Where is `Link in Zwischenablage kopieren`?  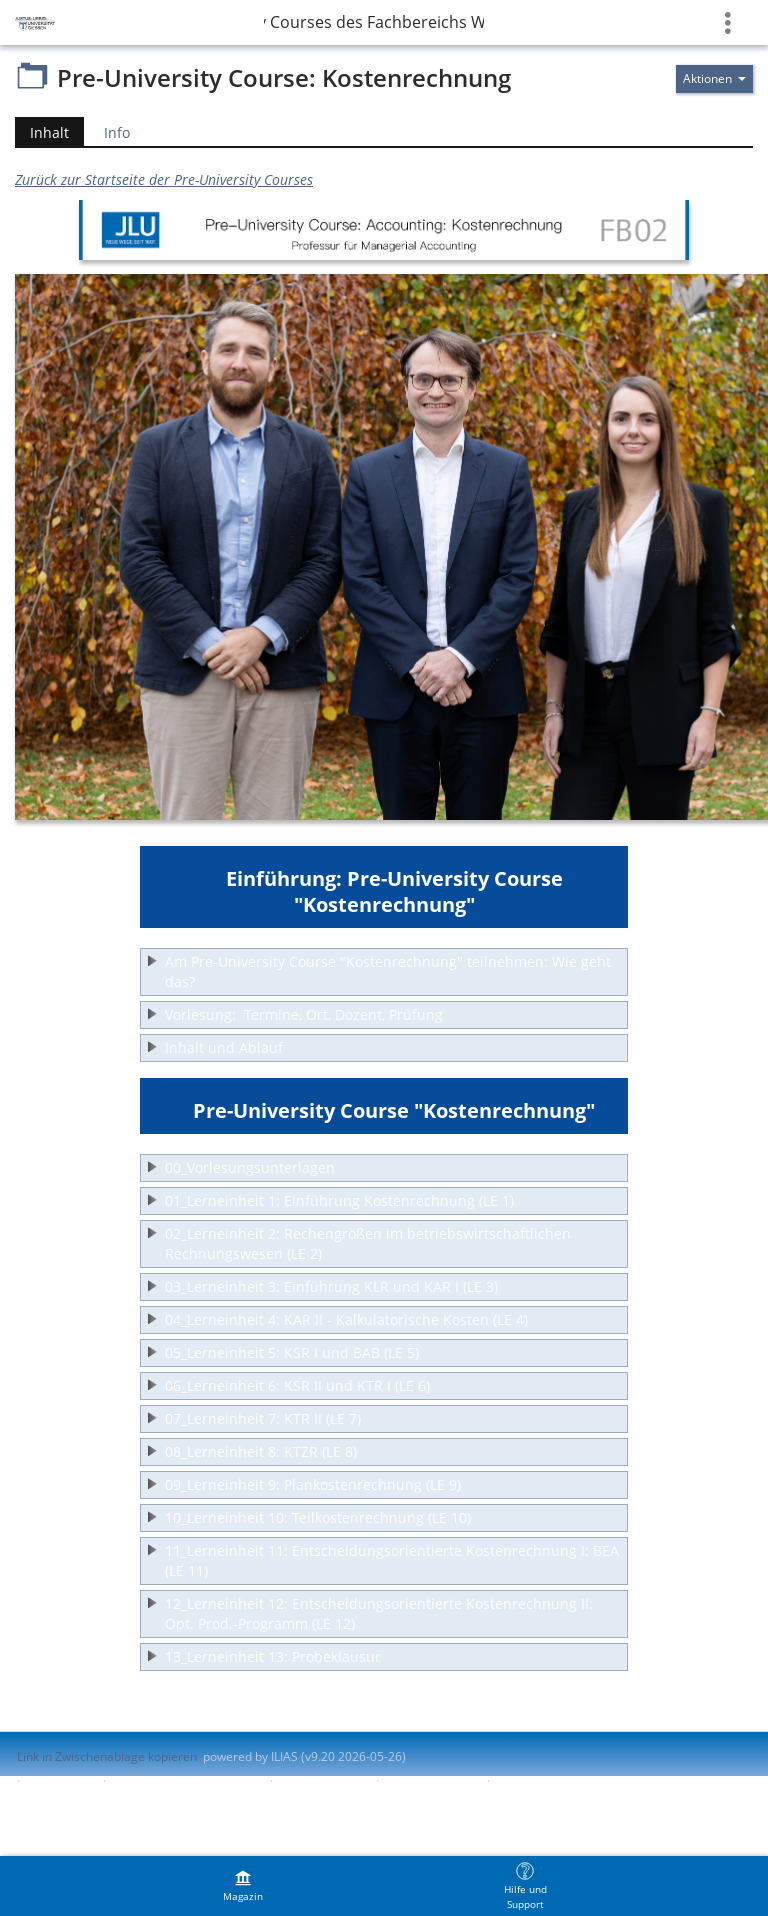 Link in Zwischenablage kopieren is located at coordinates (107, 1756).